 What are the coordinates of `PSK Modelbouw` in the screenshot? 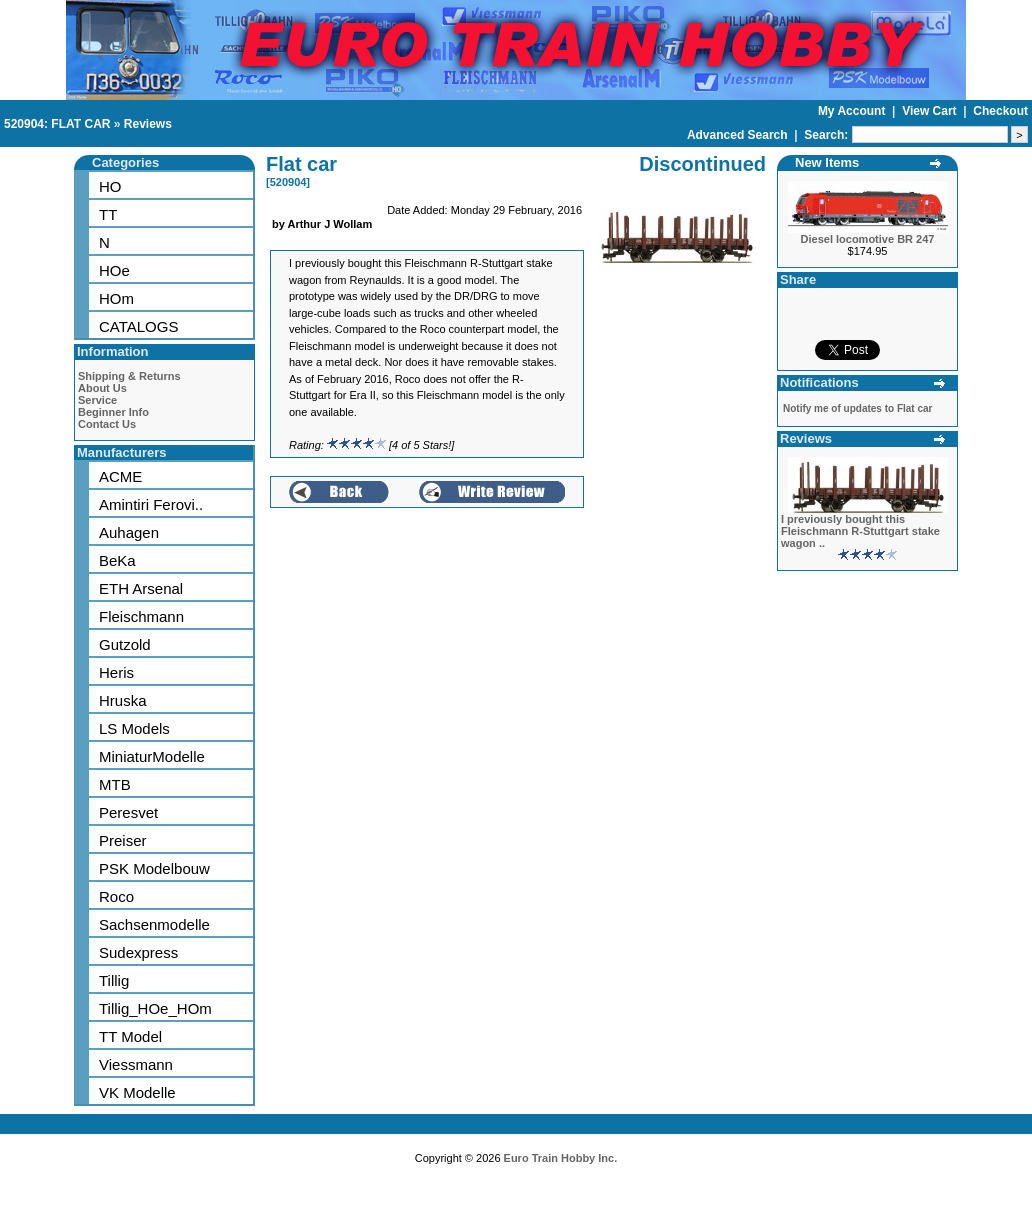 It's located at (154, 868).